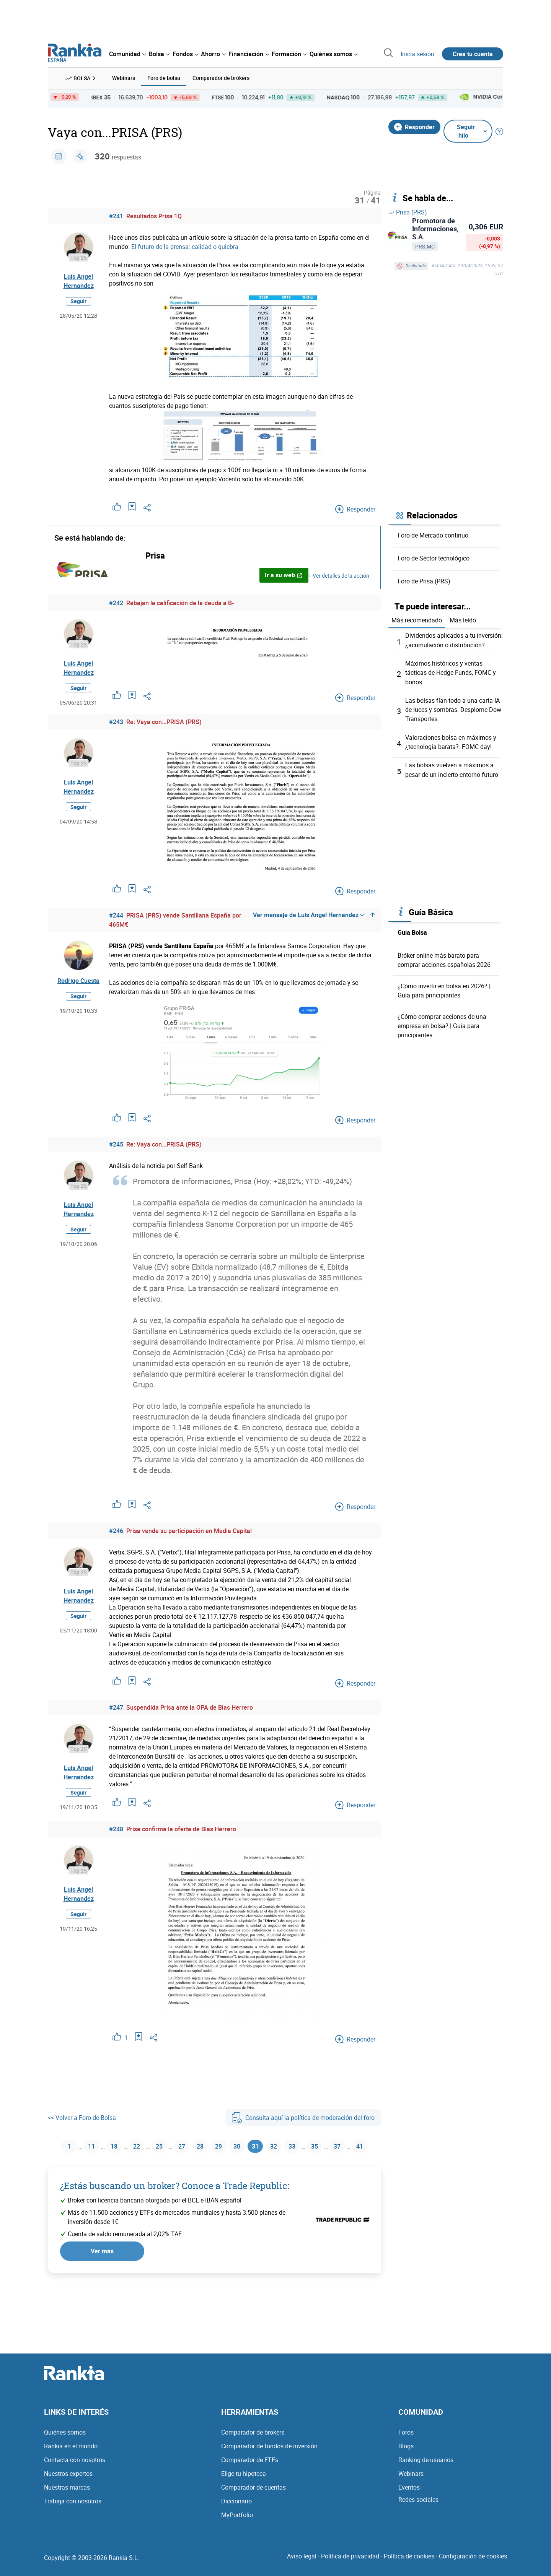 The image size is (551, 2576). I want to click on Más leído, so click(463, 619).